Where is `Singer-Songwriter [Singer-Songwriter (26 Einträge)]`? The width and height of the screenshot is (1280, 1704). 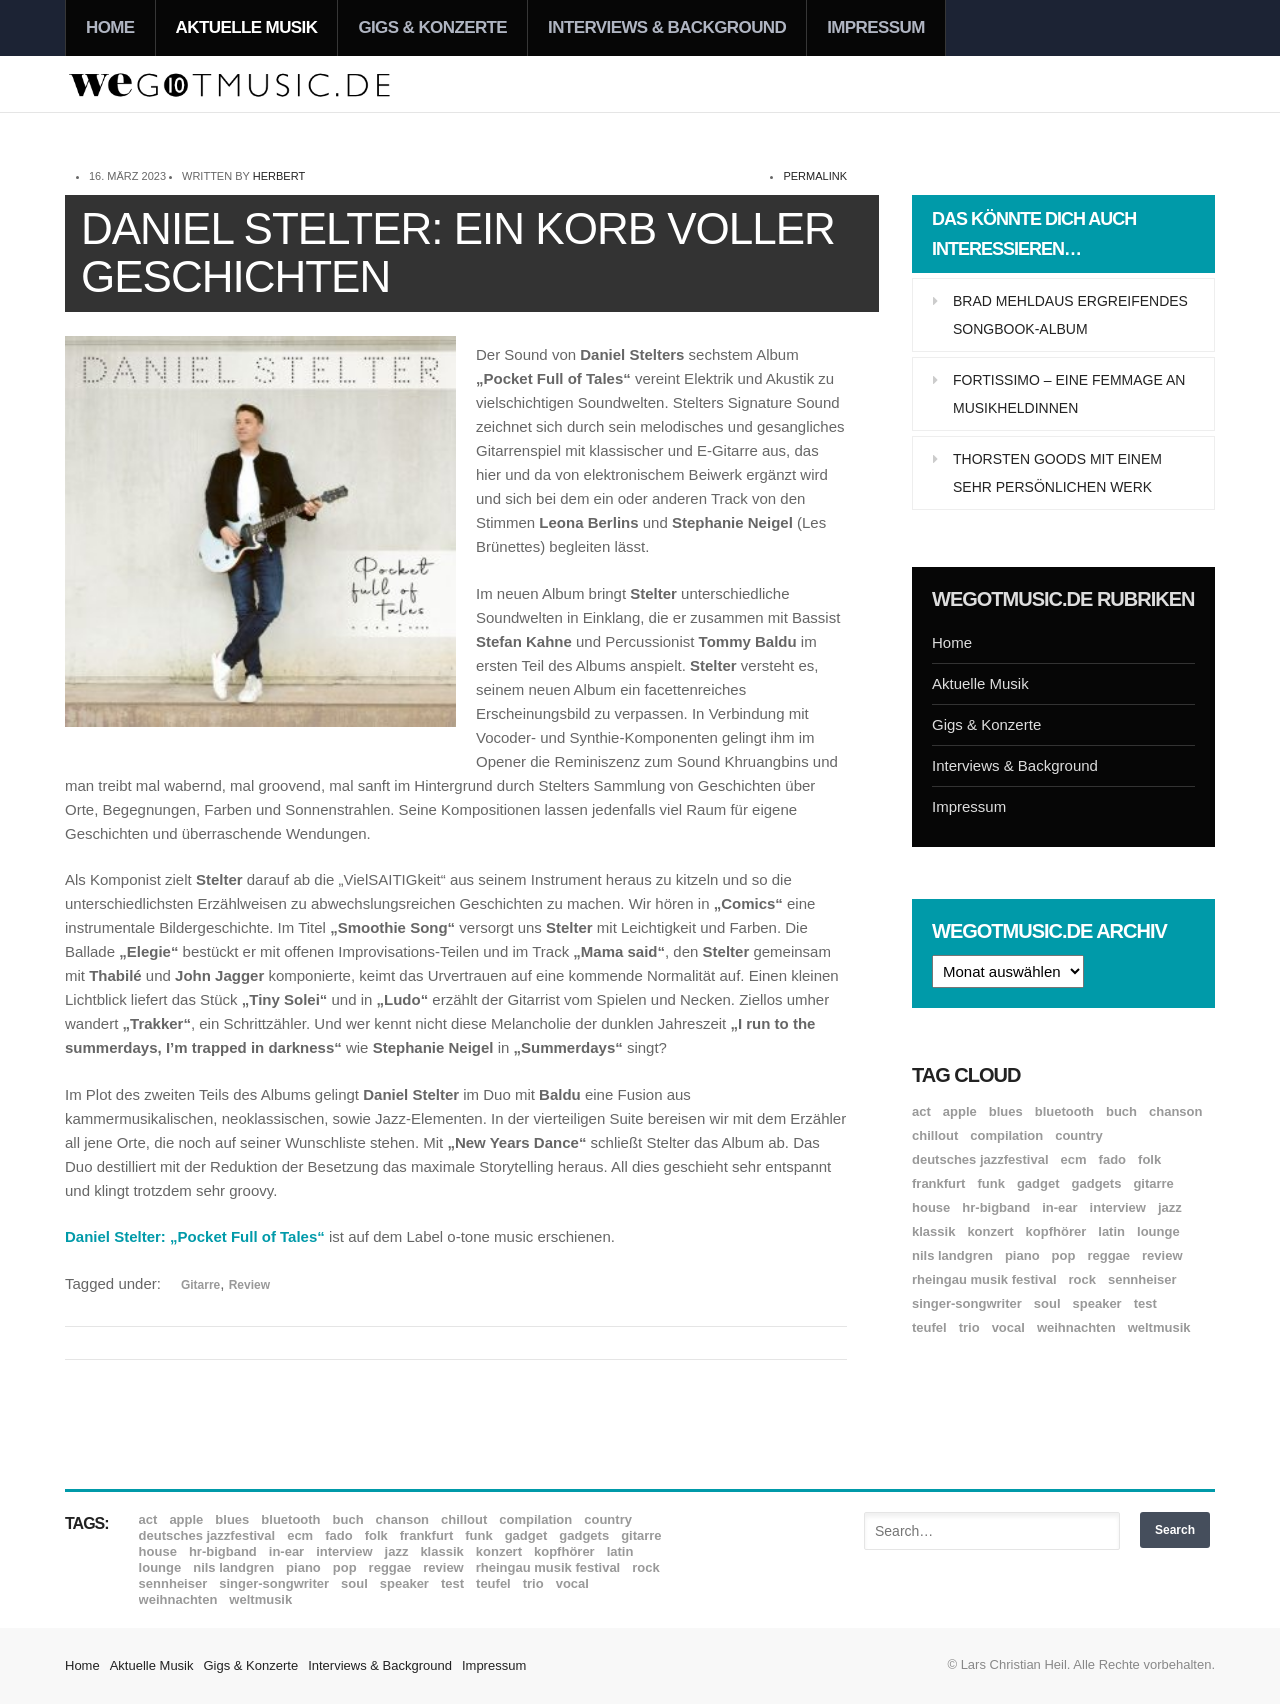
Singer-Songwriter [Singer-Songwriter (26 Einträge)] is located at coordinates (967, 1303).